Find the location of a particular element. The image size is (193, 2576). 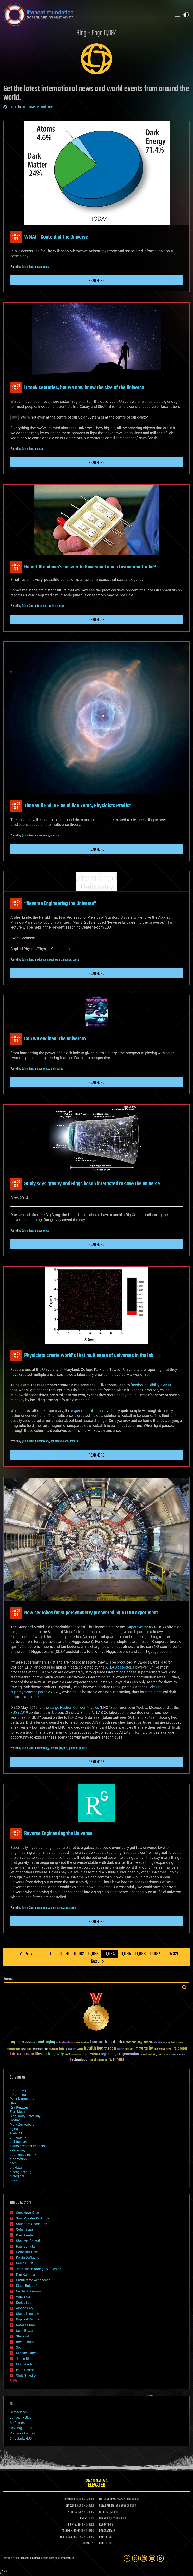

AI [AI (59 items)] is located at coordinates (23, 2043).